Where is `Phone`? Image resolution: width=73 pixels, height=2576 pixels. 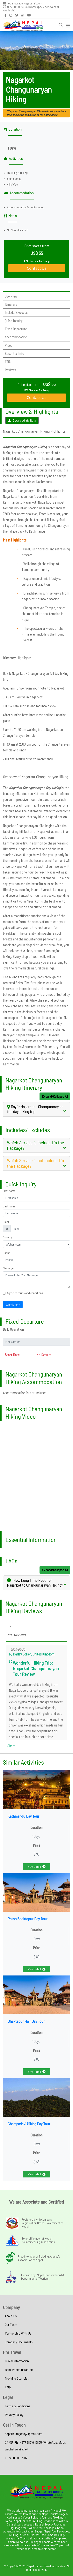 Phone is located at coordinates (6, 1252).